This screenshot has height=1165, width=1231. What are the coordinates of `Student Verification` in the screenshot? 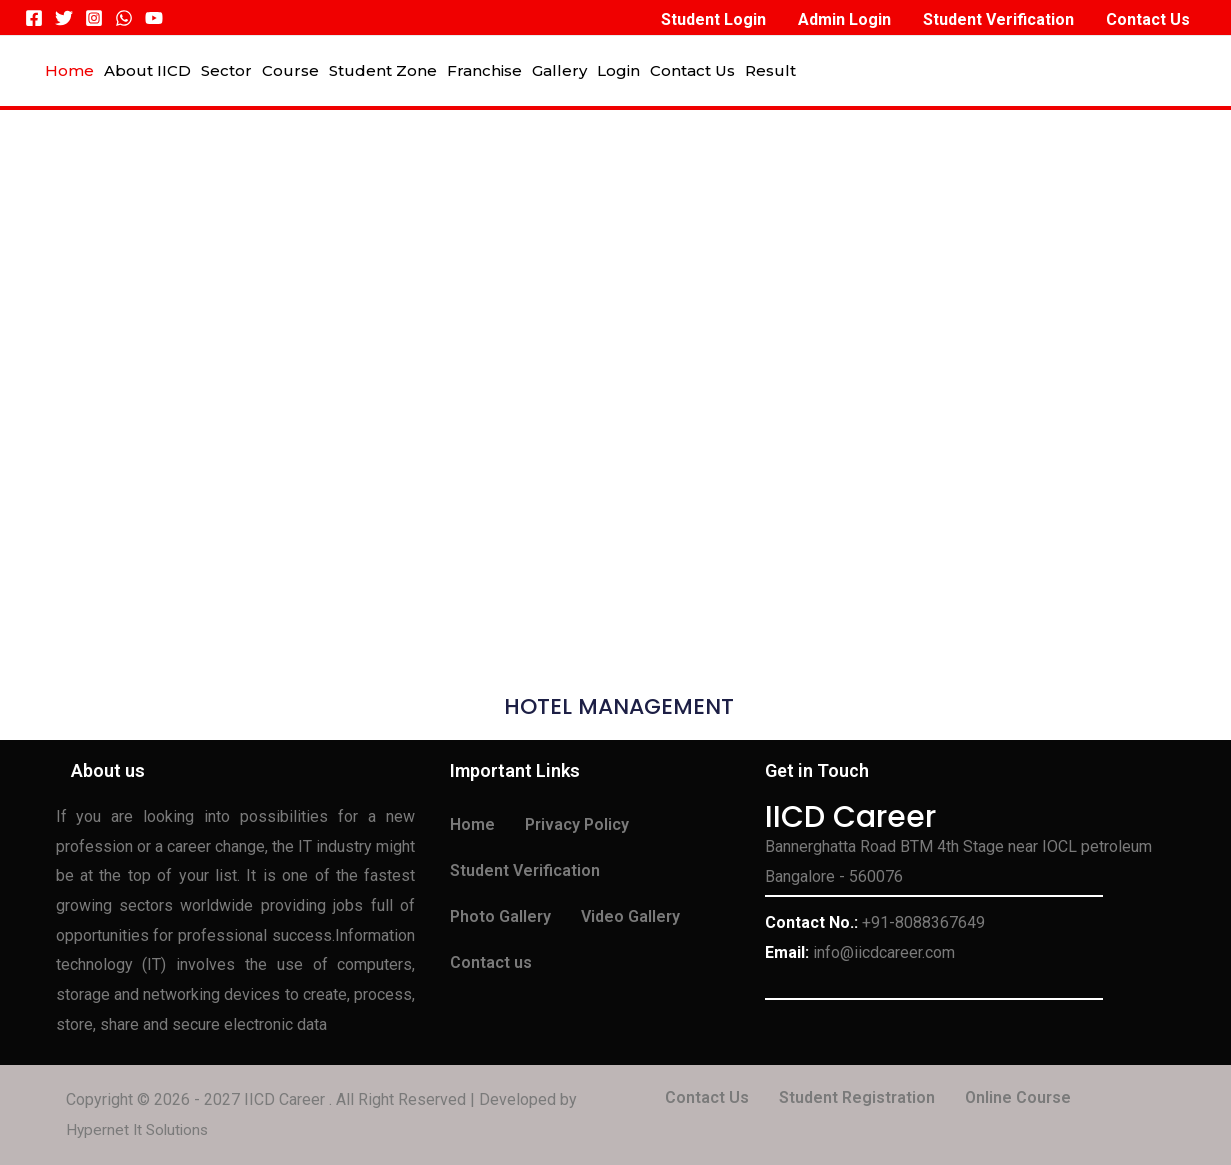 It's located at (525, 870).